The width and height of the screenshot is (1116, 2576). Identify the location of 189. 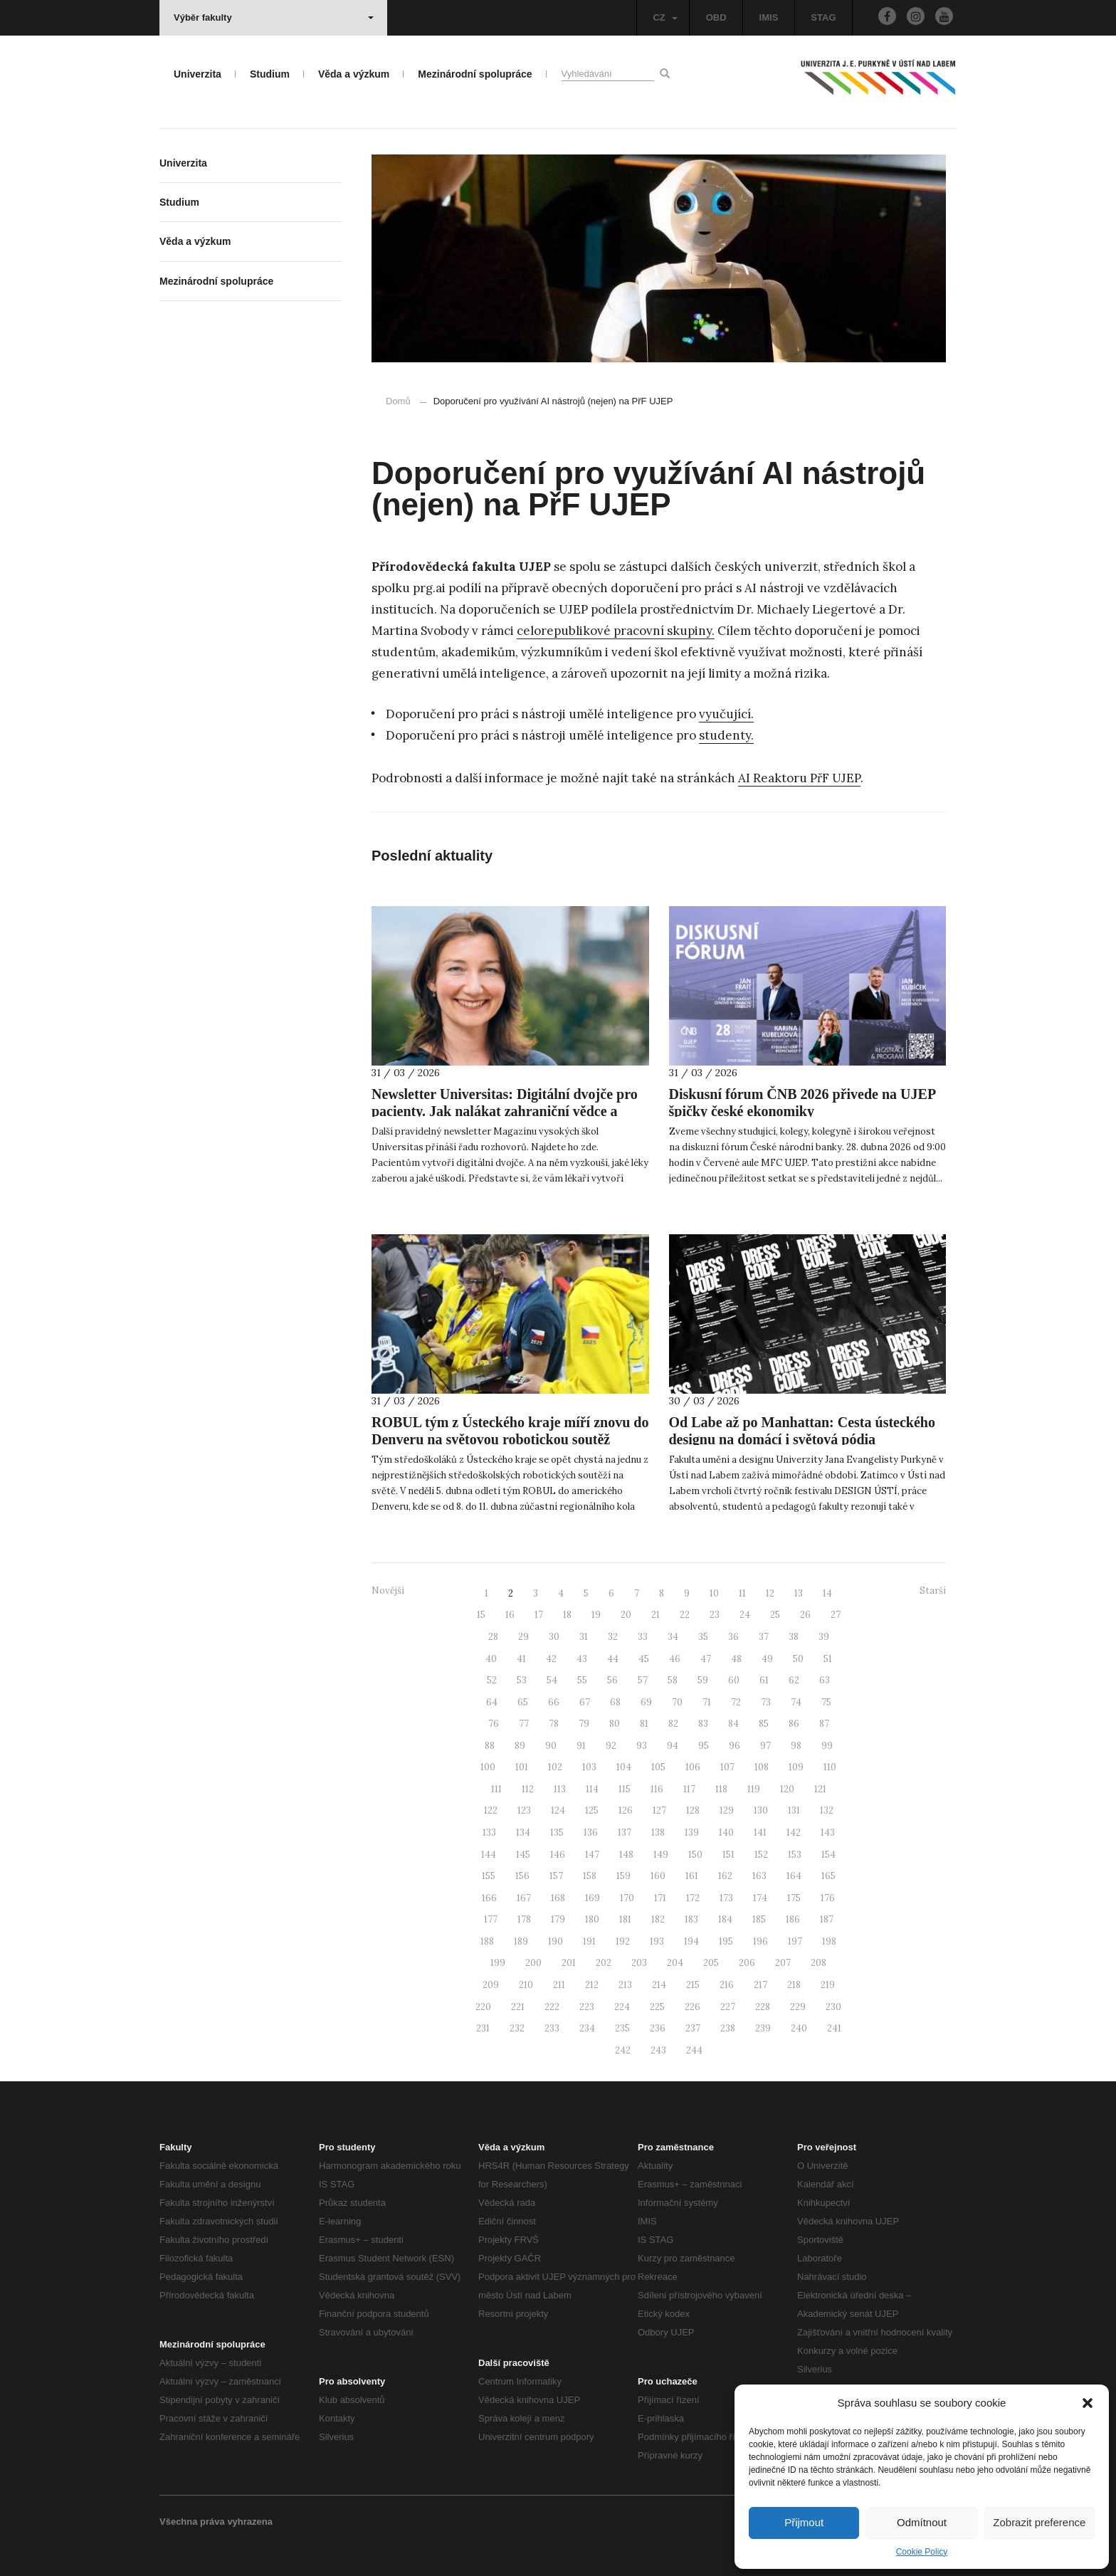
(521, 1941).